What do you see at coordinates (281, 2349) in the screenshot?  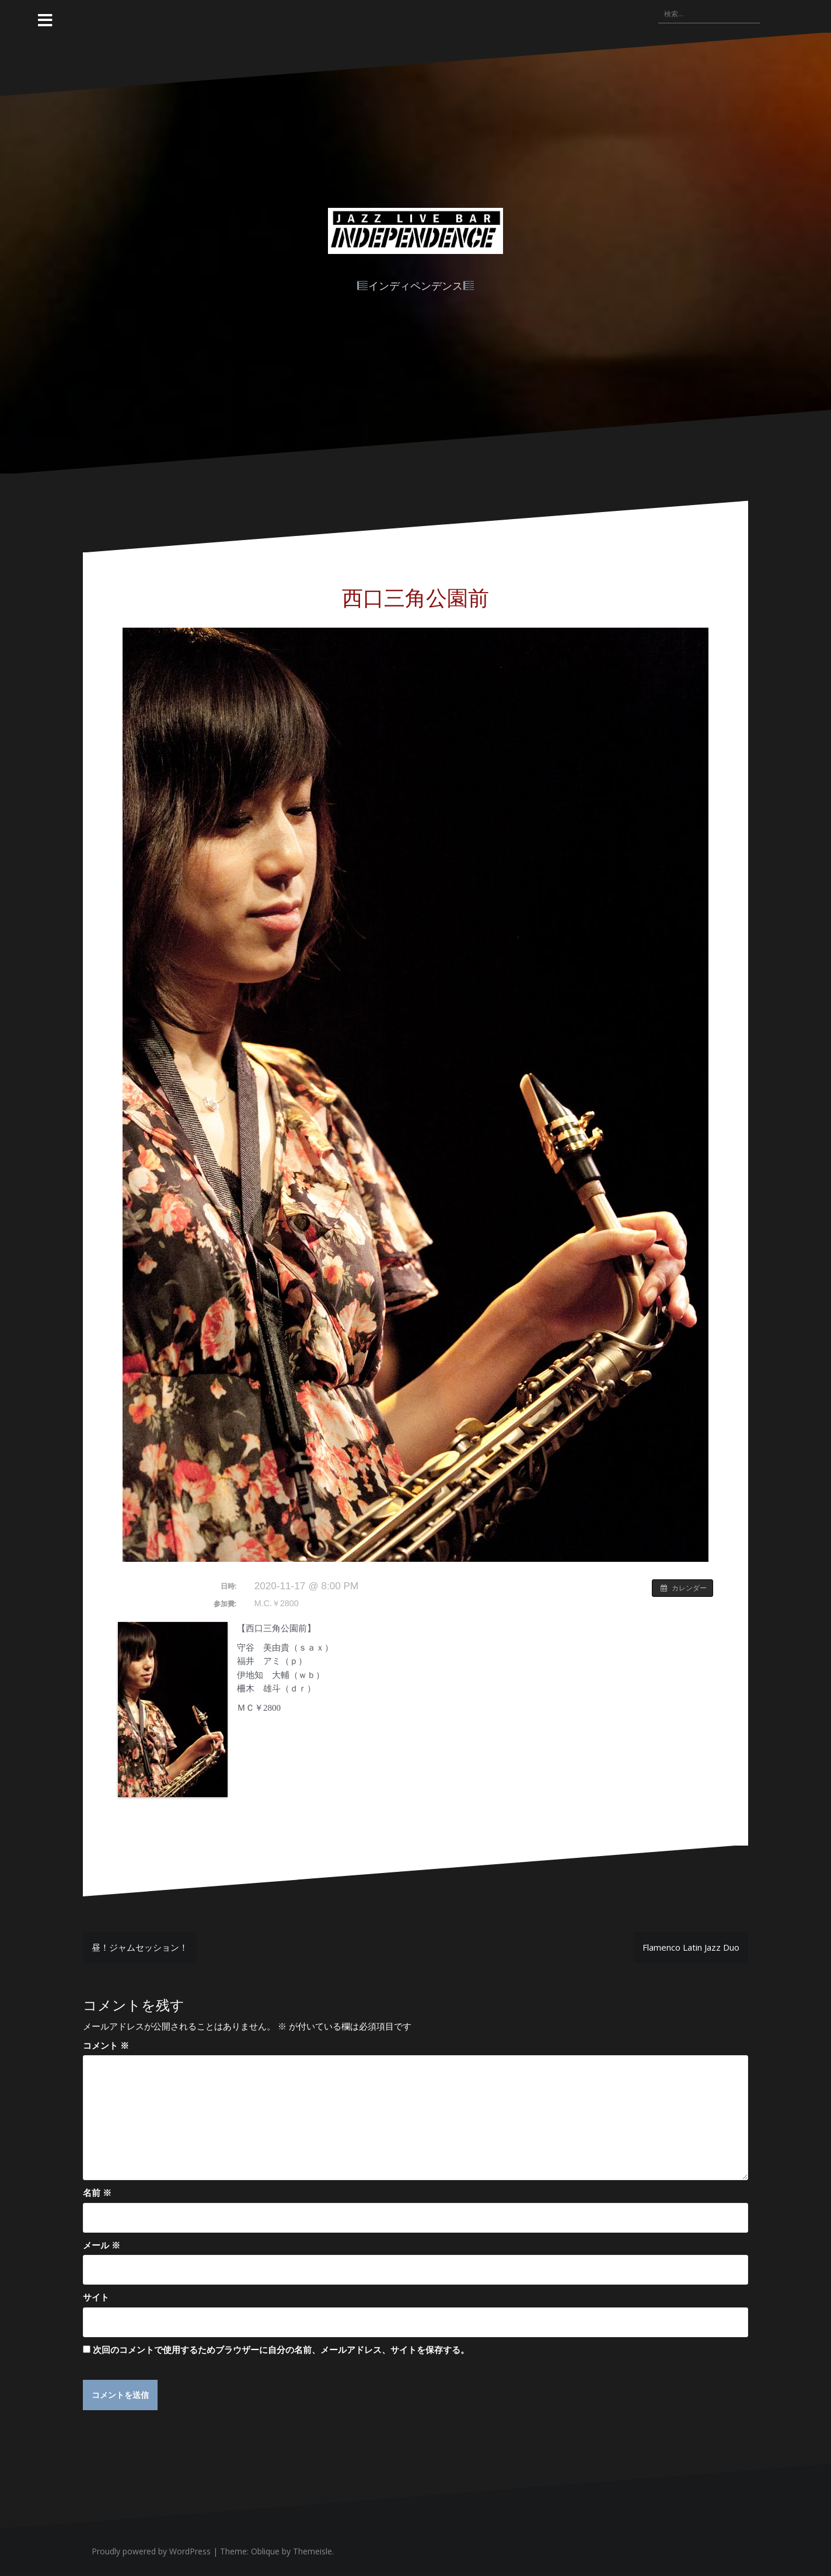 I see `次回のコメントで使用するためブラウザーに自分の名前、メールアドレス、サイトを保存する。` at bounding box center [281, 2349].